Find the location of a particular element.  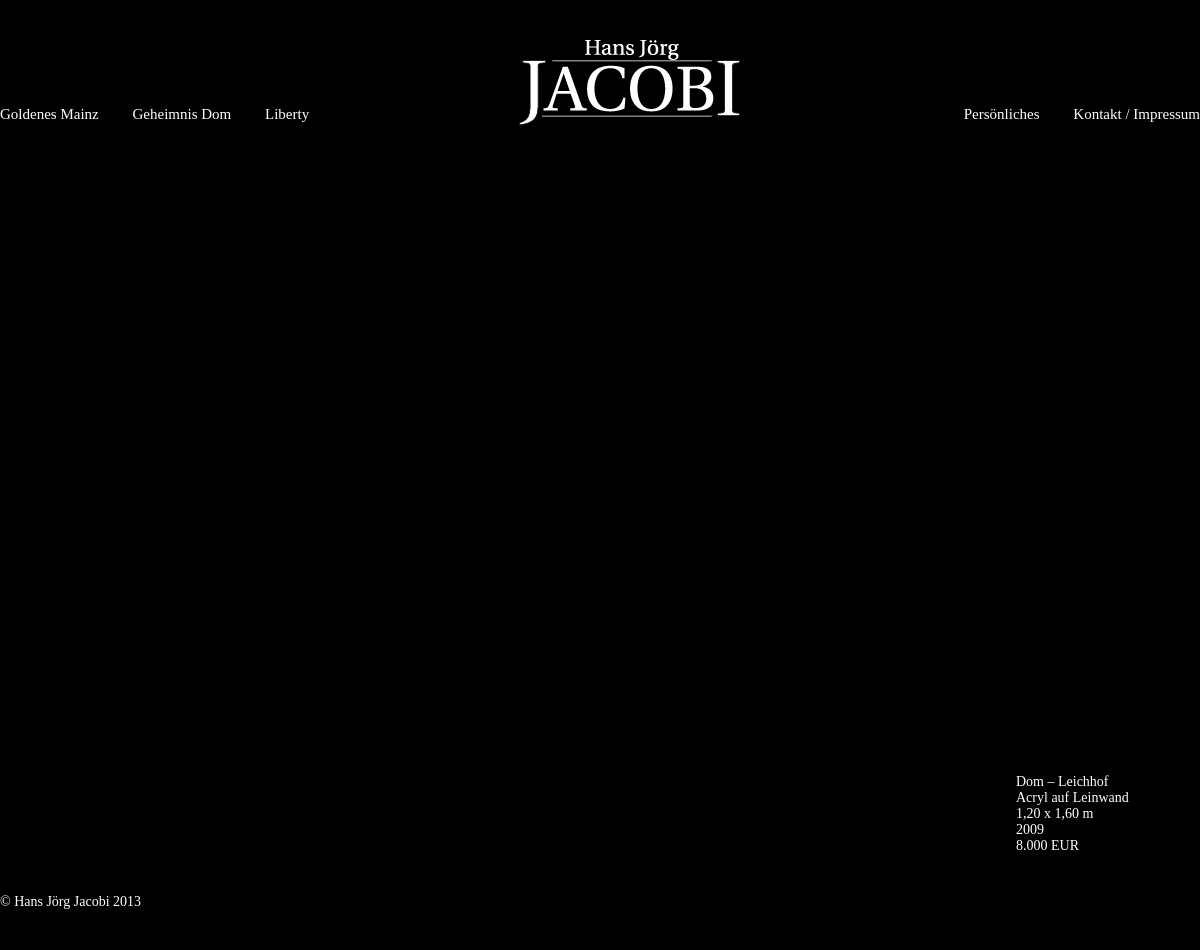

Geheimnis Dom is located at coordinates (181, 114).